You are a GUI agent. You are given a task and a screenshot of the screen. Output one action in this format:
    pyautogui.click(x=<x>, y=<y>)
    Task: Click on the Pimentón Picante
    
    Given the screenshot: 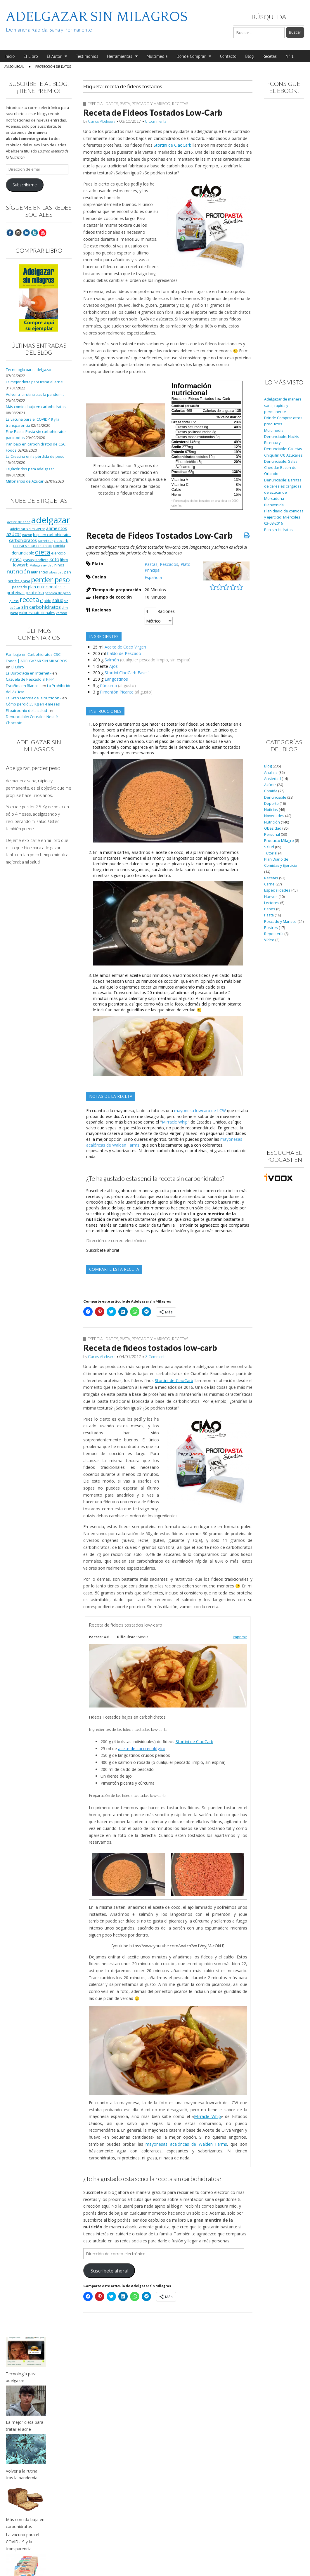 What is the action you would take?
    pyautogui.click(x=117, y=692)
    